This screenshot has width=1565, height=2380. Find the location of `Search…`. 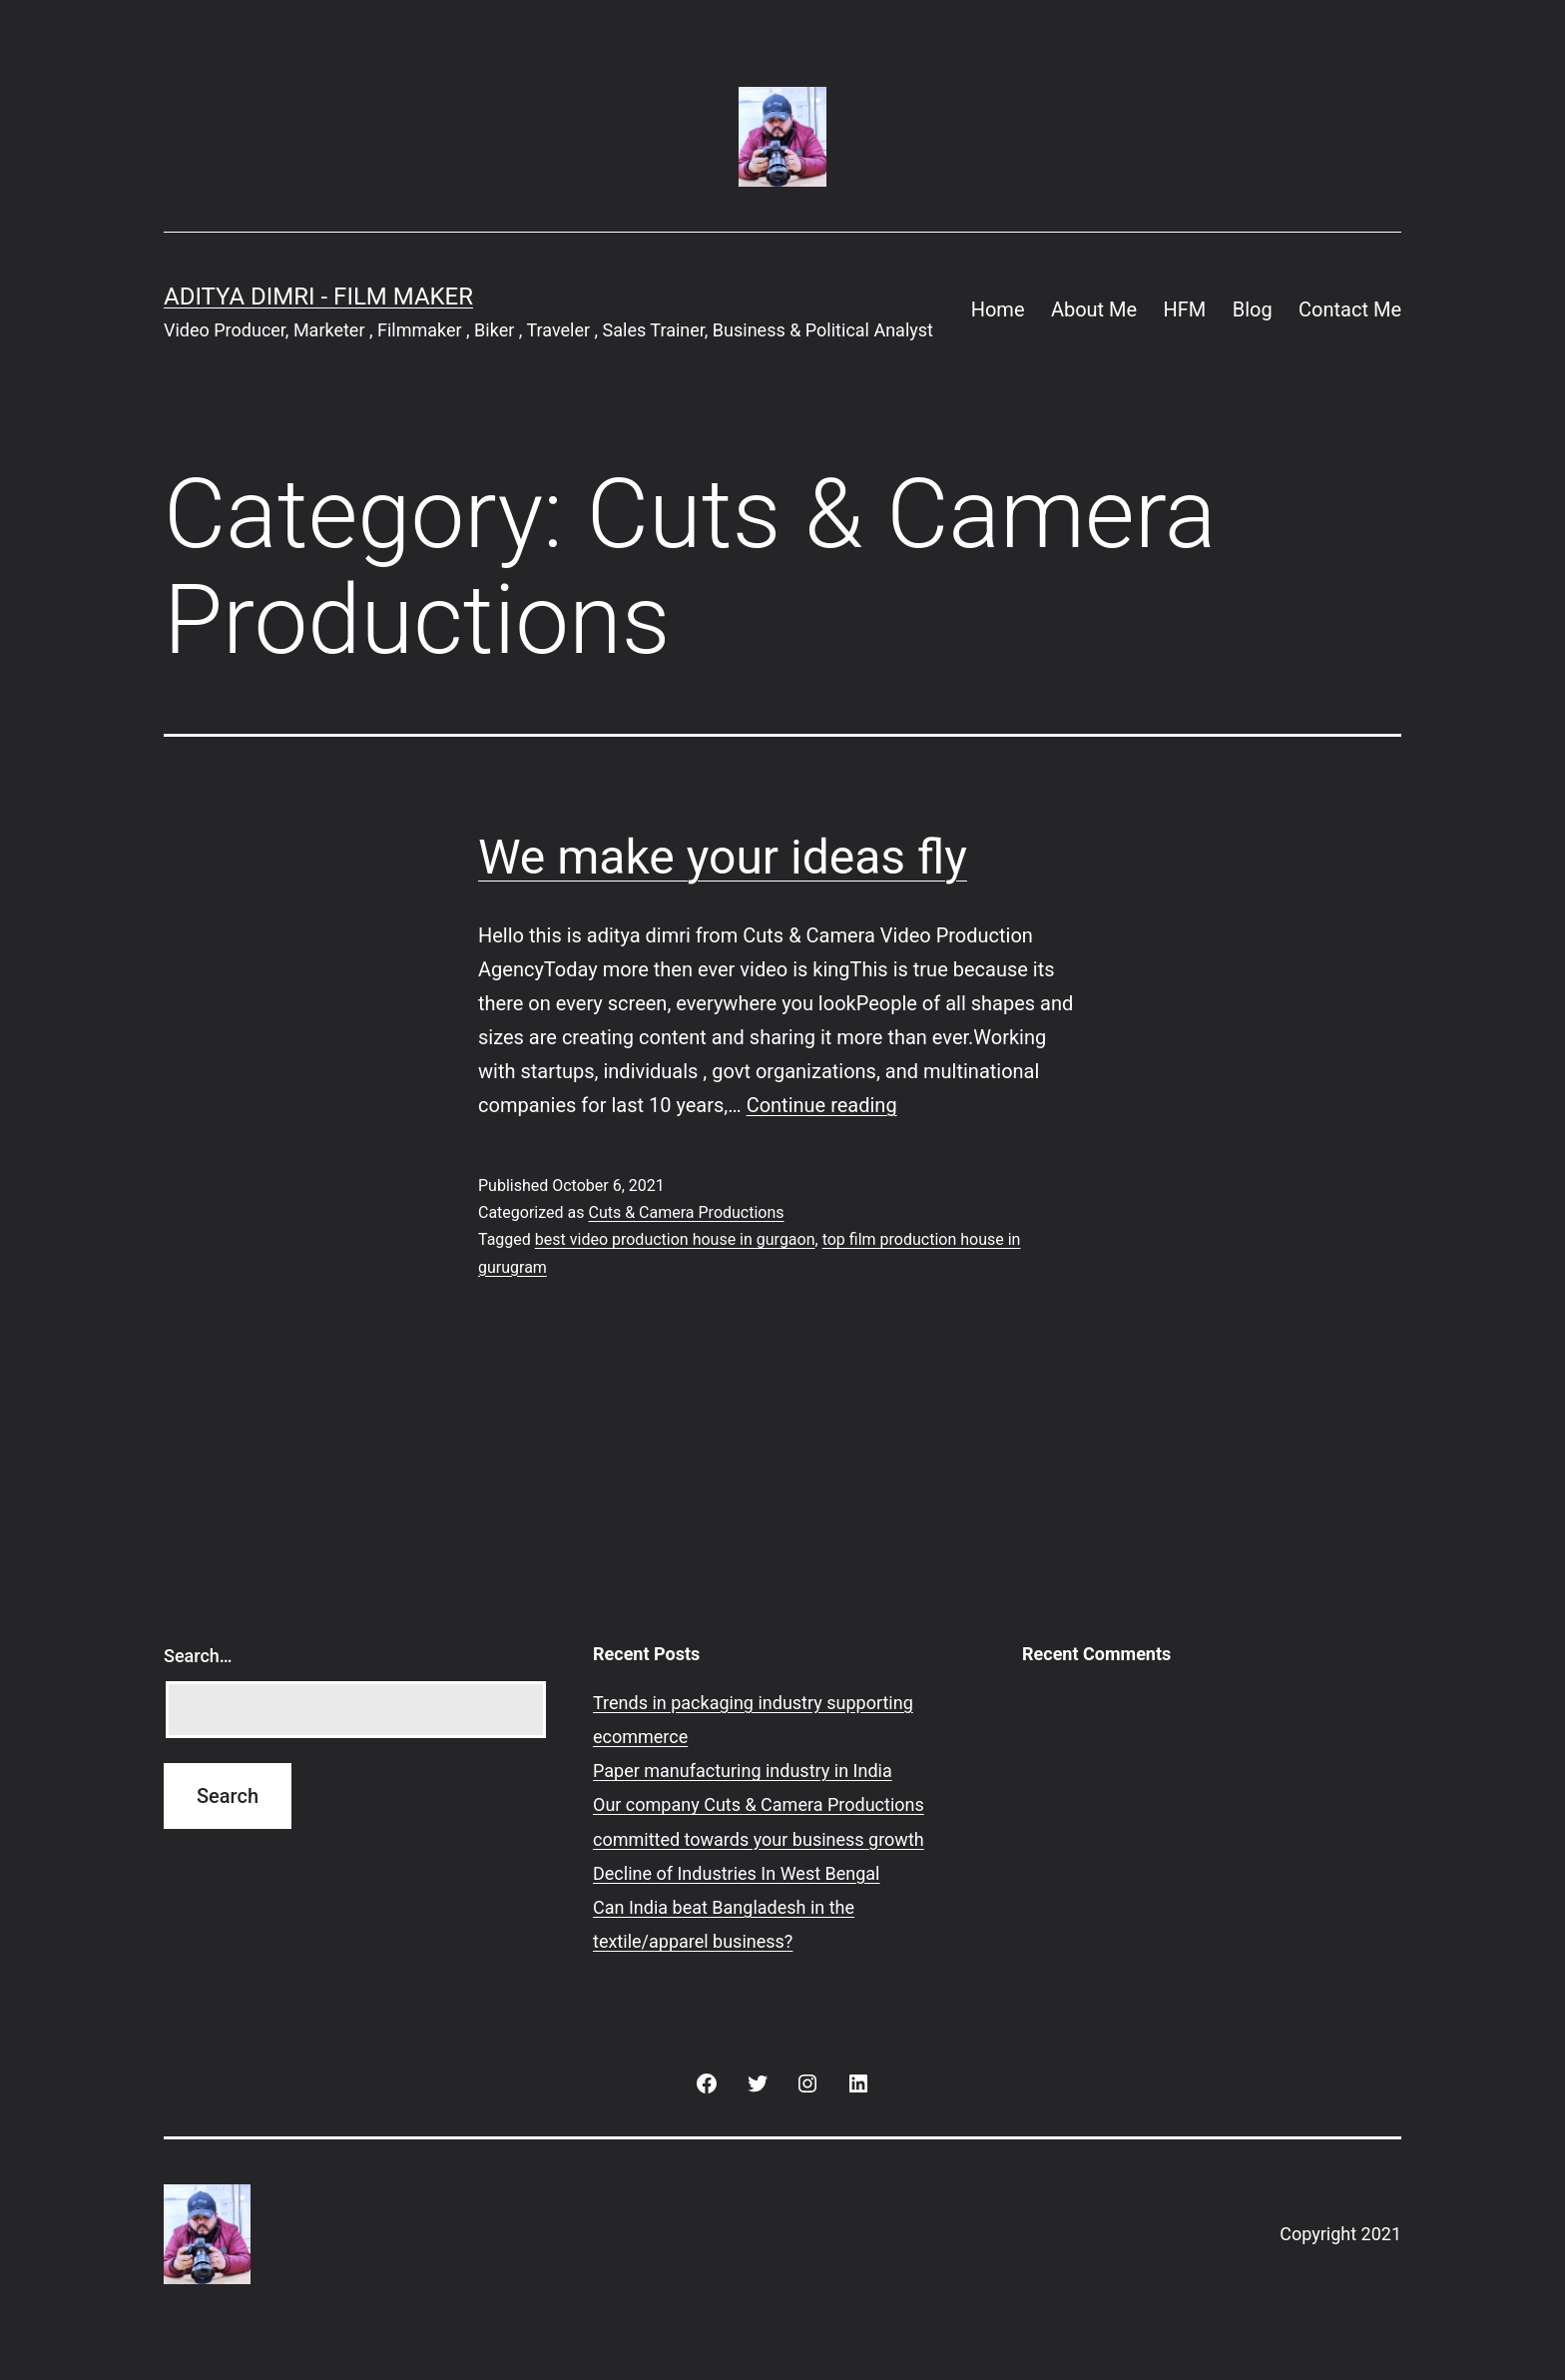

Search… is located at coordinates (198, 1655).